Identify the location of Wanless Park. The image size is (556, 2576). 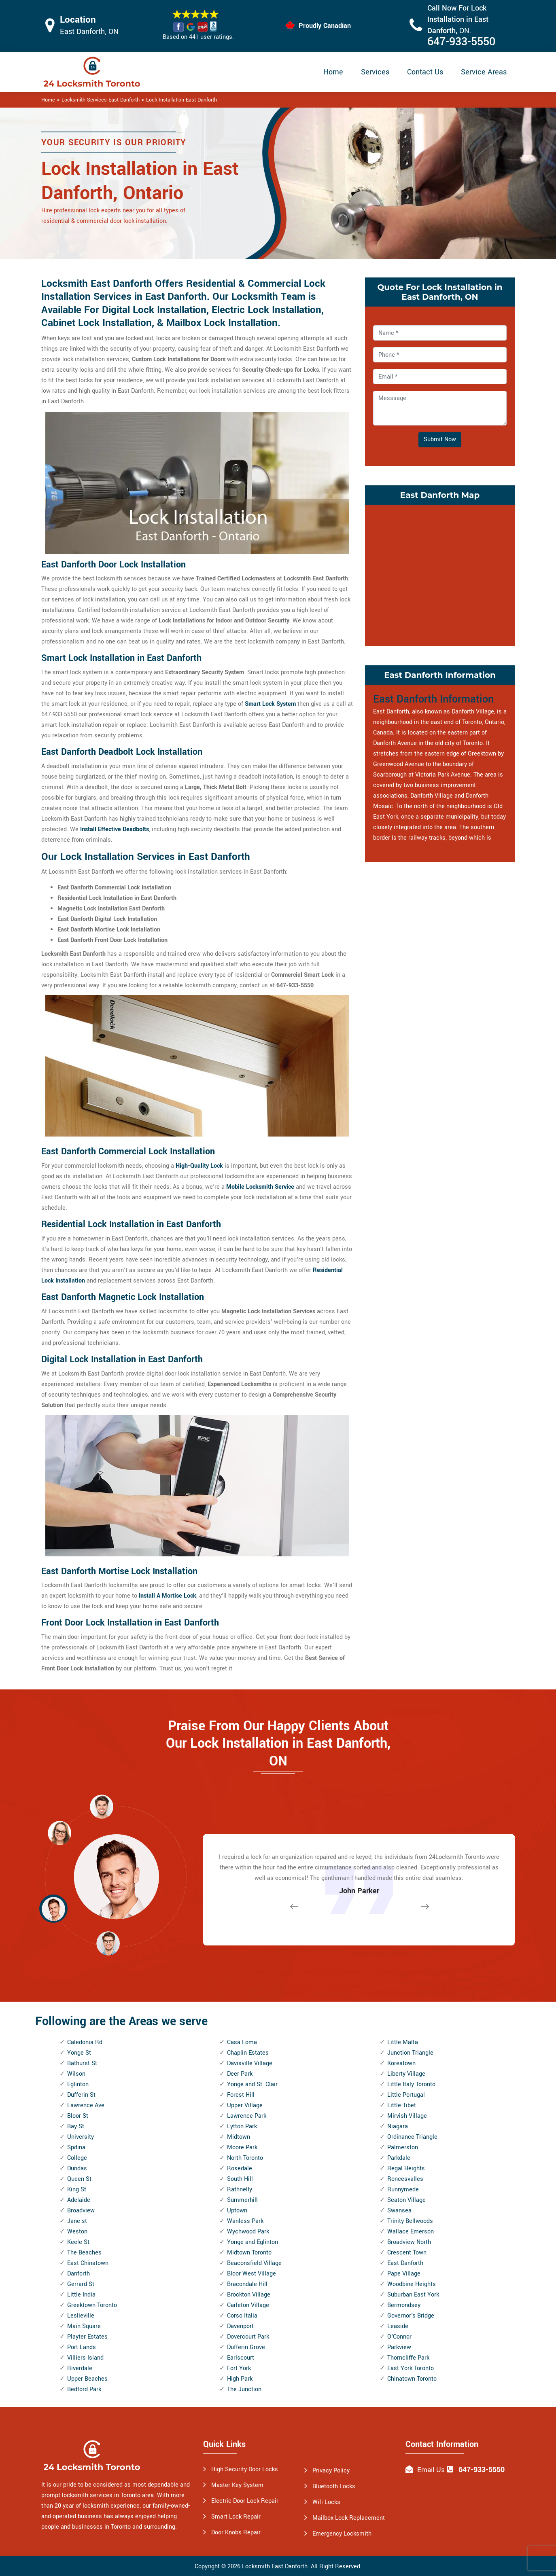
(245, 2221).